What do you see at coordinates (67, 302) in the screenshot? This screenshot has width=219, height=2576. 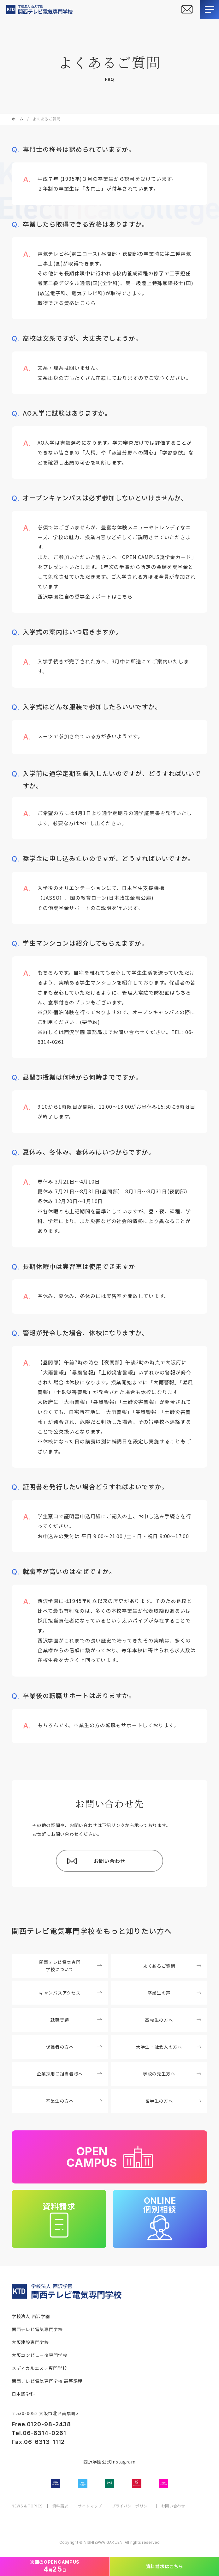 I see `取得できる資格はこちら` at bounding box center [67, 302].